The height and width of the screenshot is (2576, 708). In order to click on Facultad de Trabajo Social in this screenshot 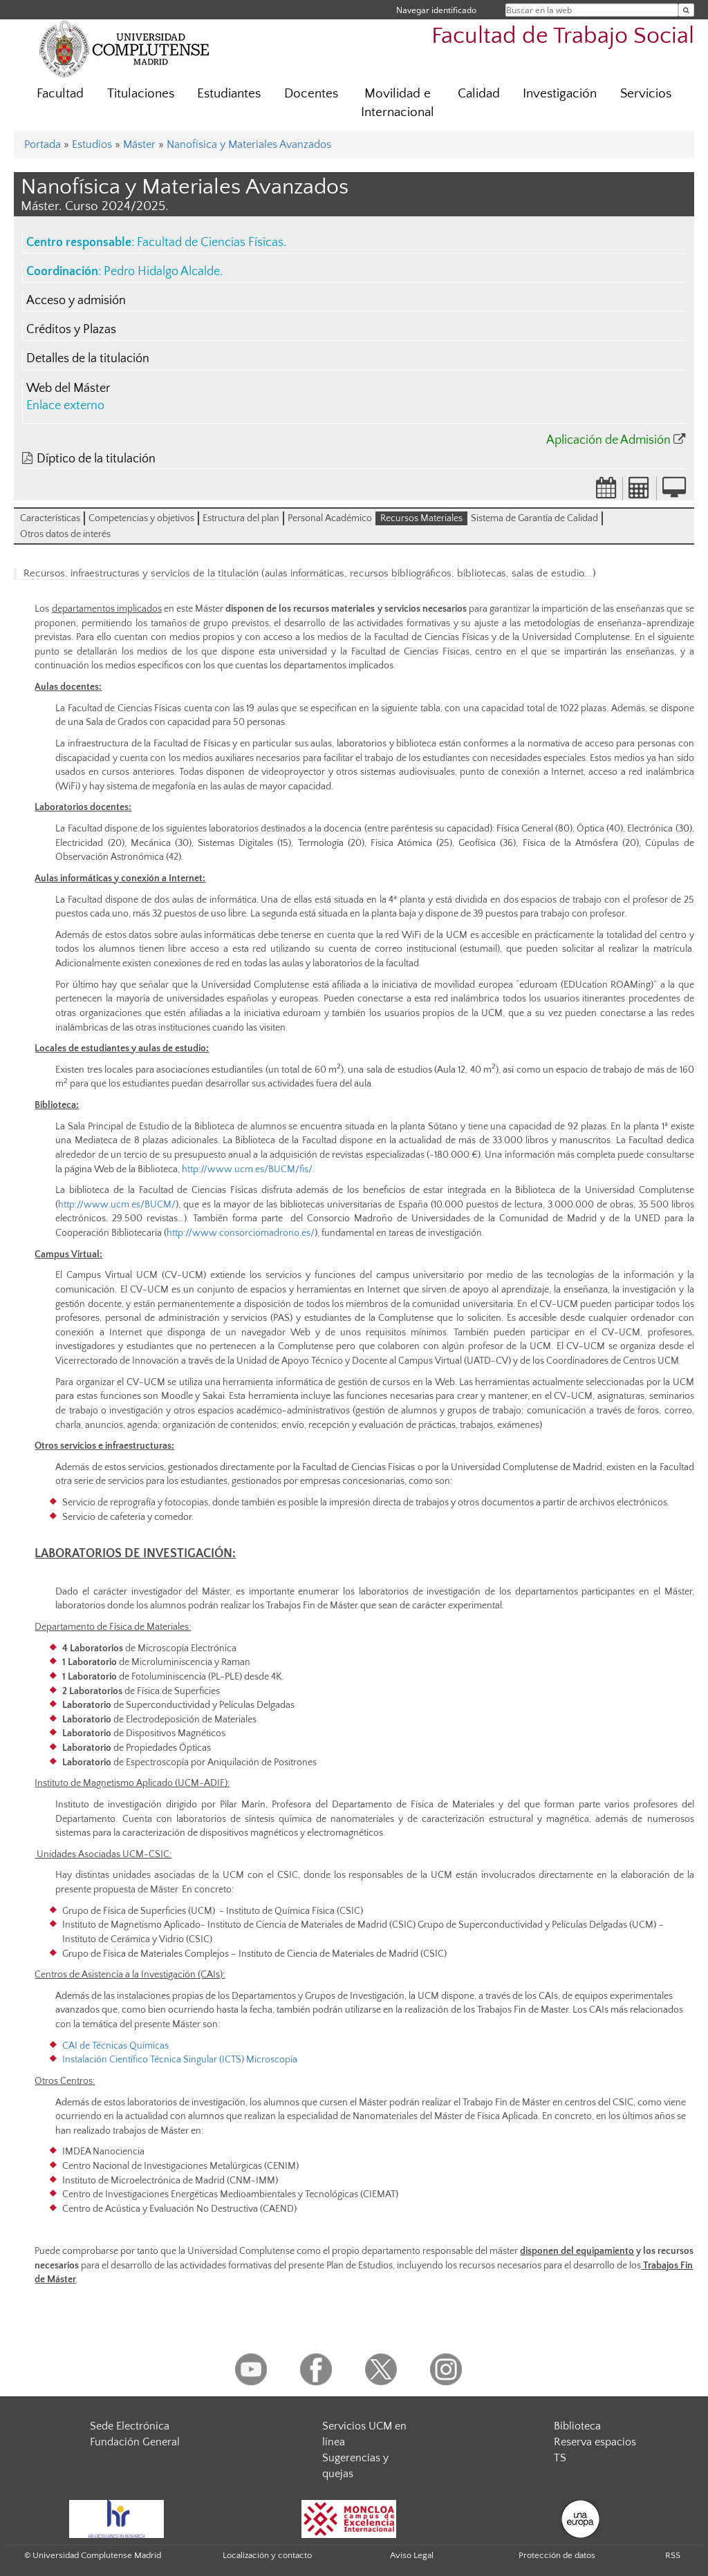, I will do `click(562, 36)`.